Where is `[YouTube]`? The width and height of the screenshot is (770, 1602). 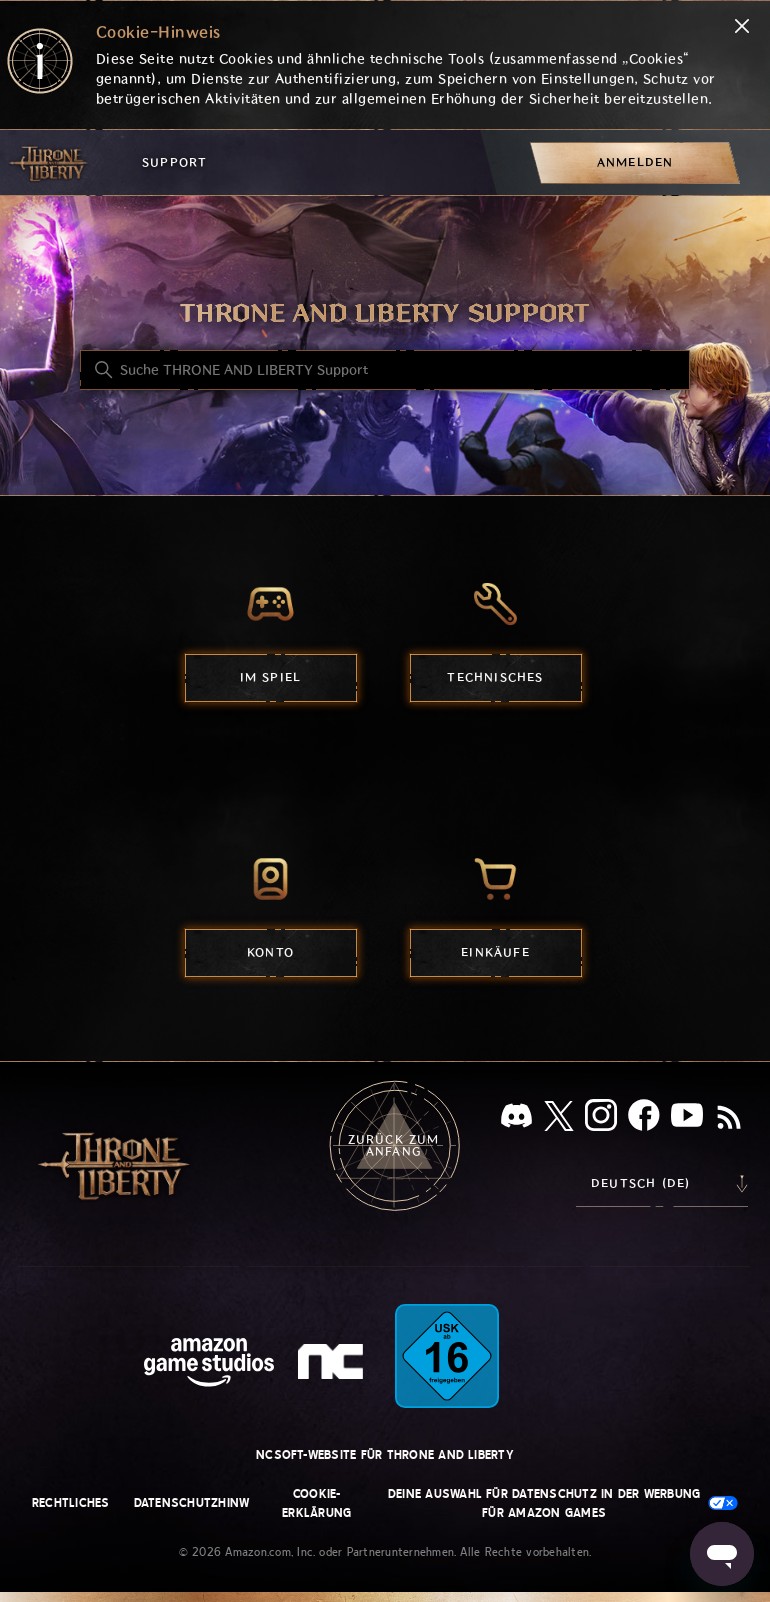
[YouTube] is located at coordinates (687, 1119).